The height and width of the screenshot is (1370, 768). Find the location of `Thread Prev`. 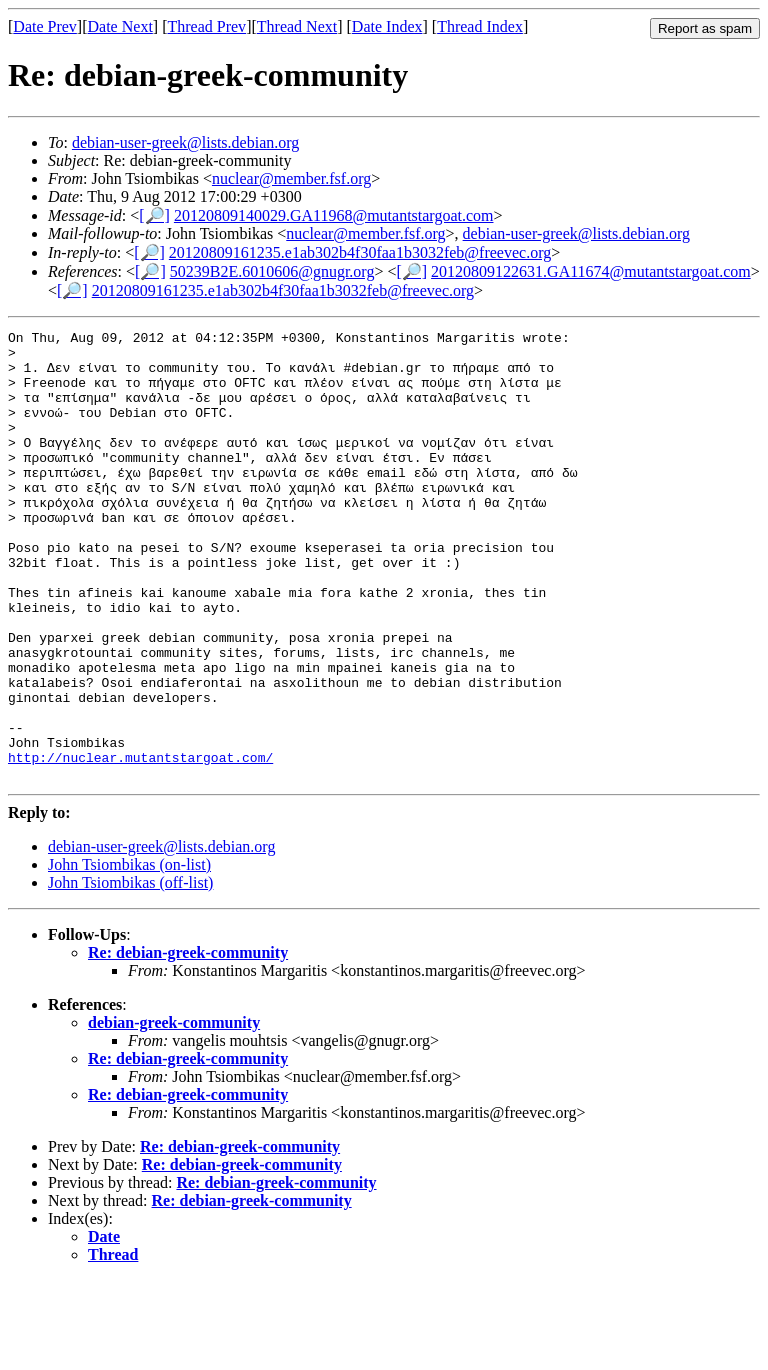

Thread Prev is located at coordinates (206, 26).